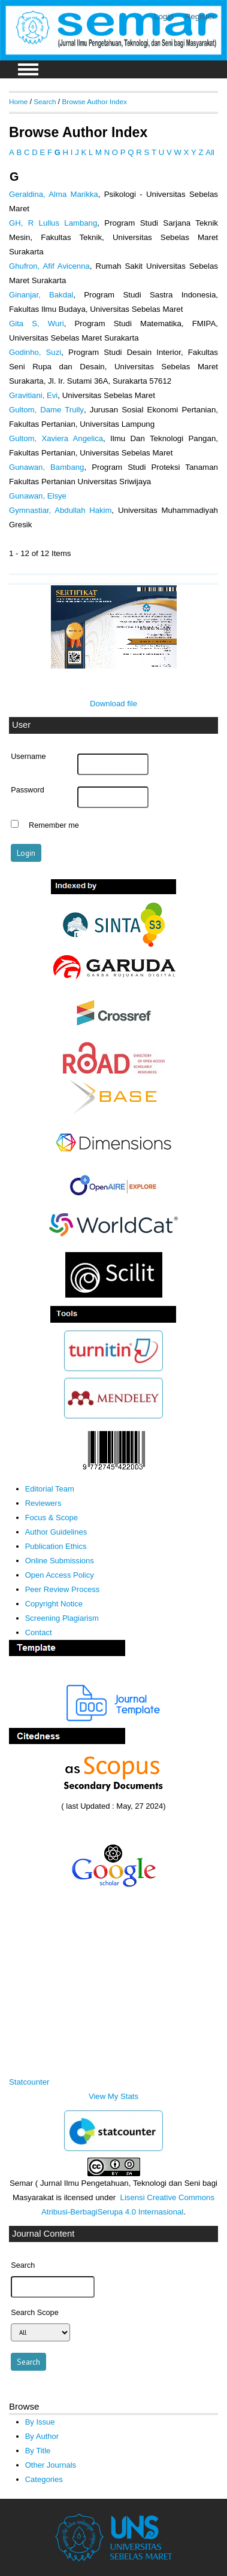 This screenshot has height=2576, width=227. What do you see at coordinates (200, 16) in the screenshot?
I see `Register` at bounding box center [200, 16].